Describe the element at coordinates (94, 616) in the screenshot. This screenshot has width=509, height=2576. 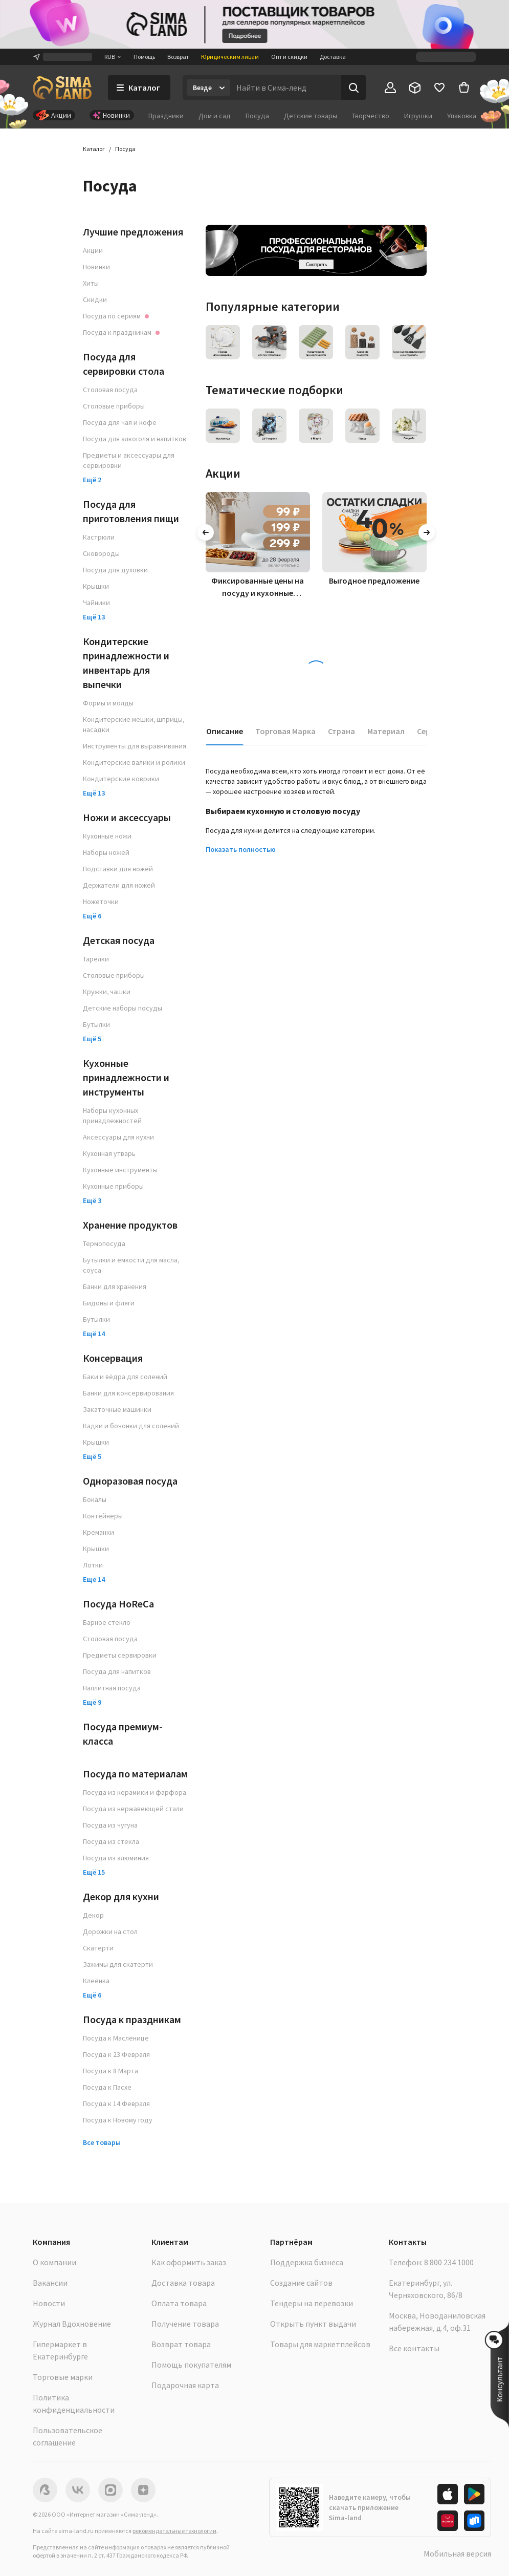
I see `Ещё 13 [button]` at that location.